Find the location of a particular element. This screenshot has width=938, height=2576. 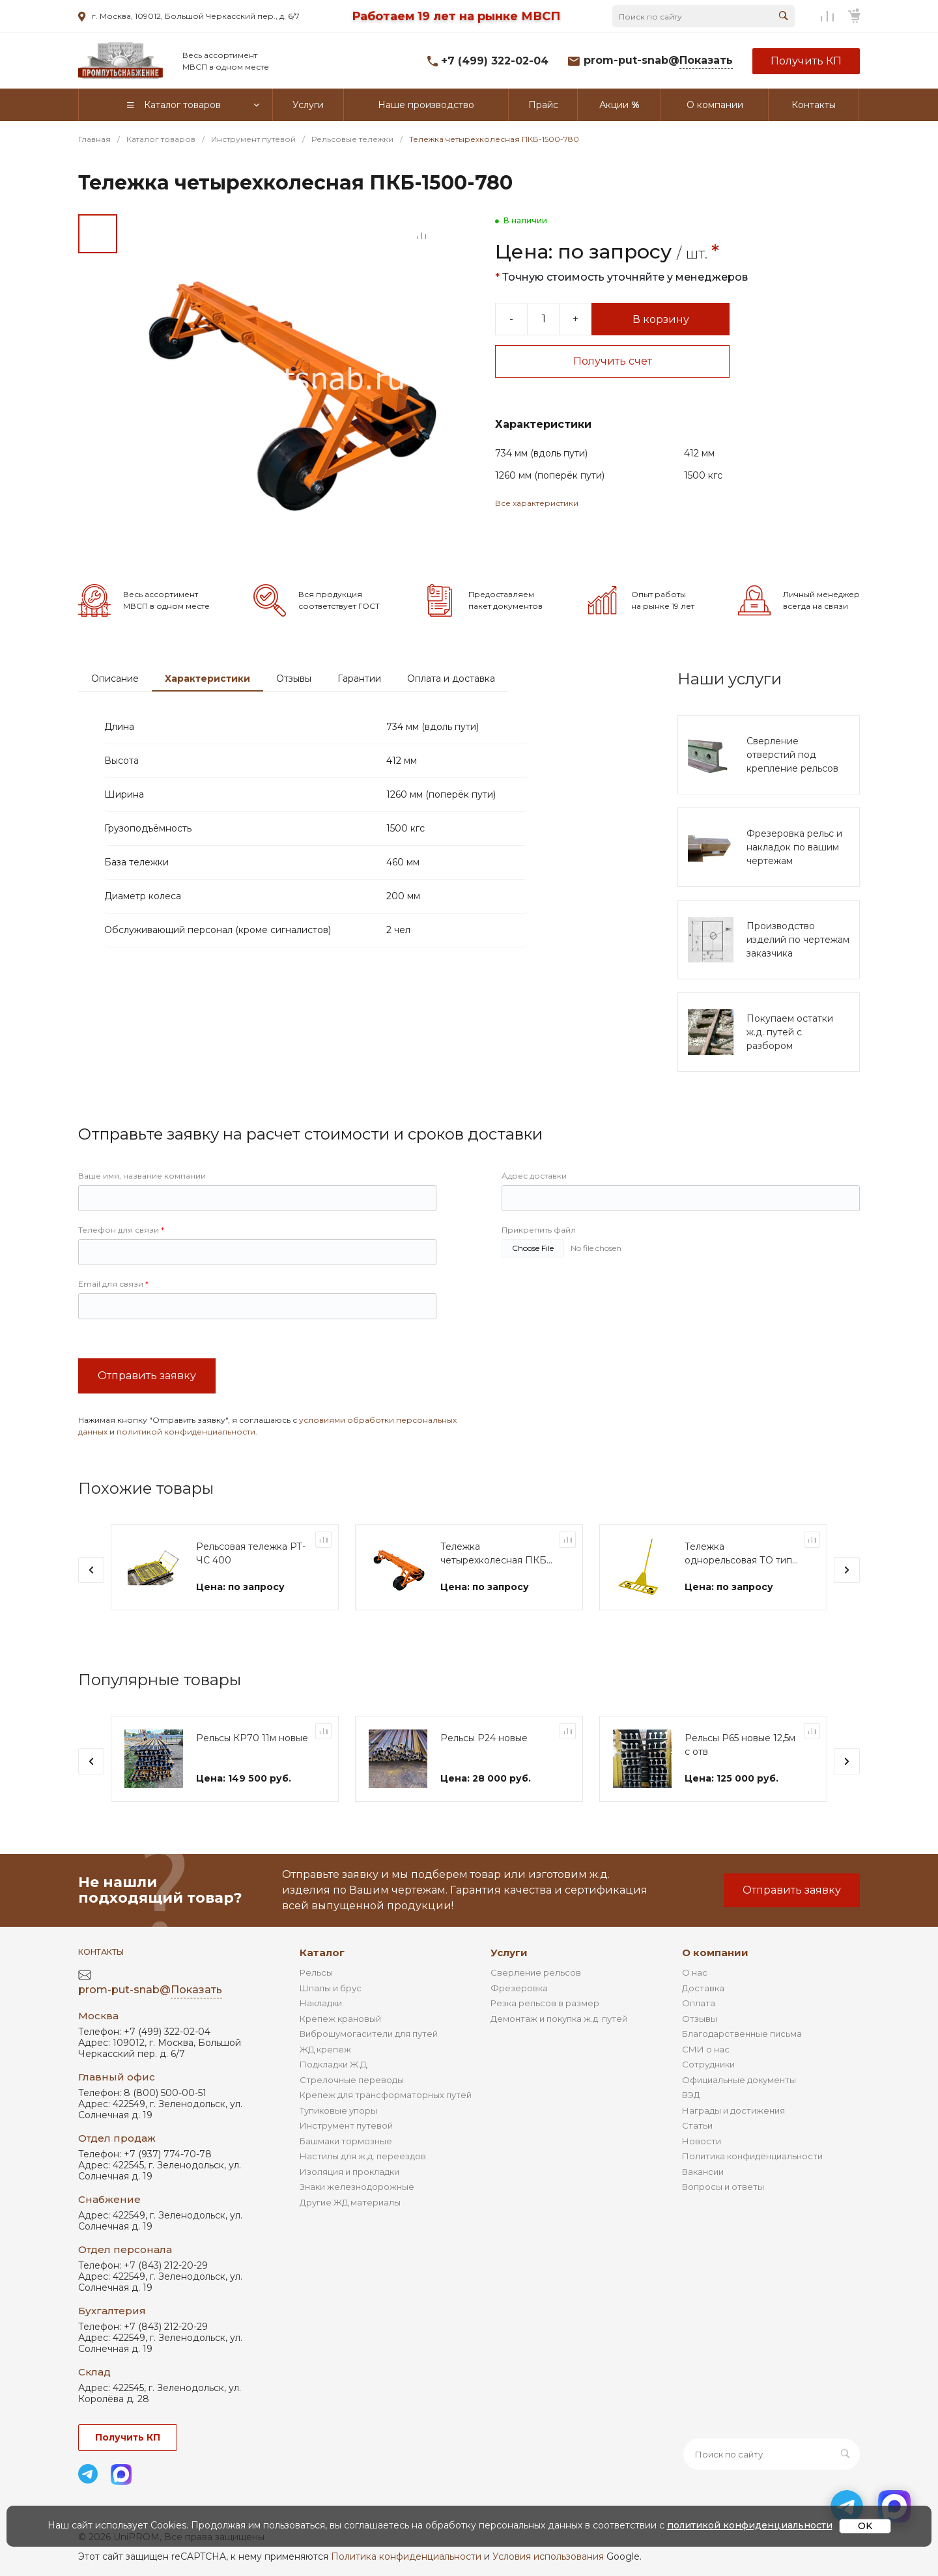

ВЭД is located at coordinates (691, 2095).